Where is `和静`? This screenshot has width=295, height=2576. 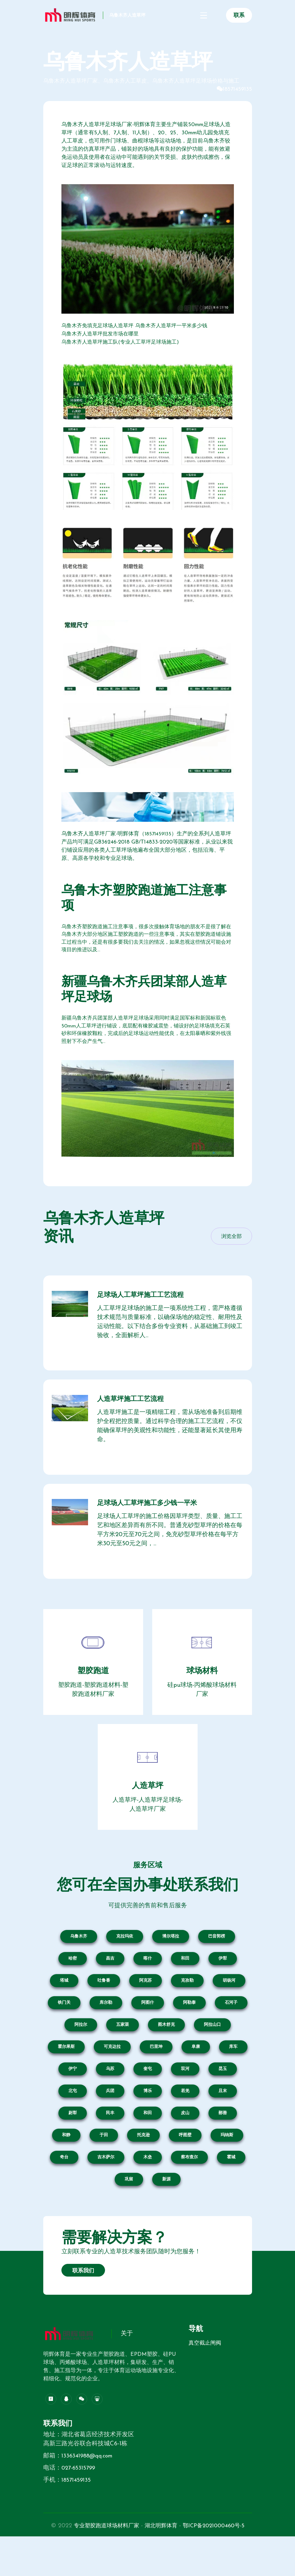
和静 is located at coordinates (66, 2165).